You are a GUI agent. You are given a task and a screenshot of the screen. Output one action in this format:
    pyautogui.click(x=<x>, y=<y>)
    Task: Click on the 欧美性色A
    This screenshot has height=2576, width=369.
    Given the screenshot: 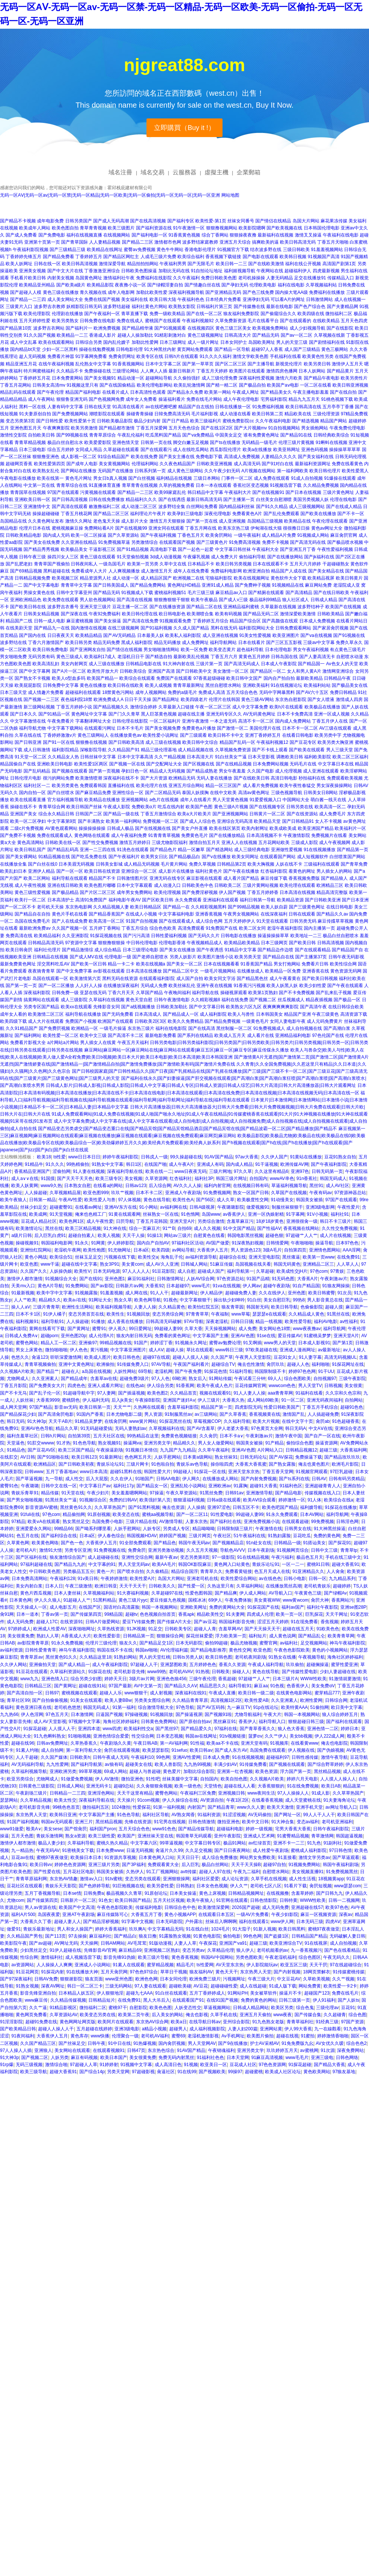 What is the action you would take?
    pyautogui.click(x=183, y=1199)
    